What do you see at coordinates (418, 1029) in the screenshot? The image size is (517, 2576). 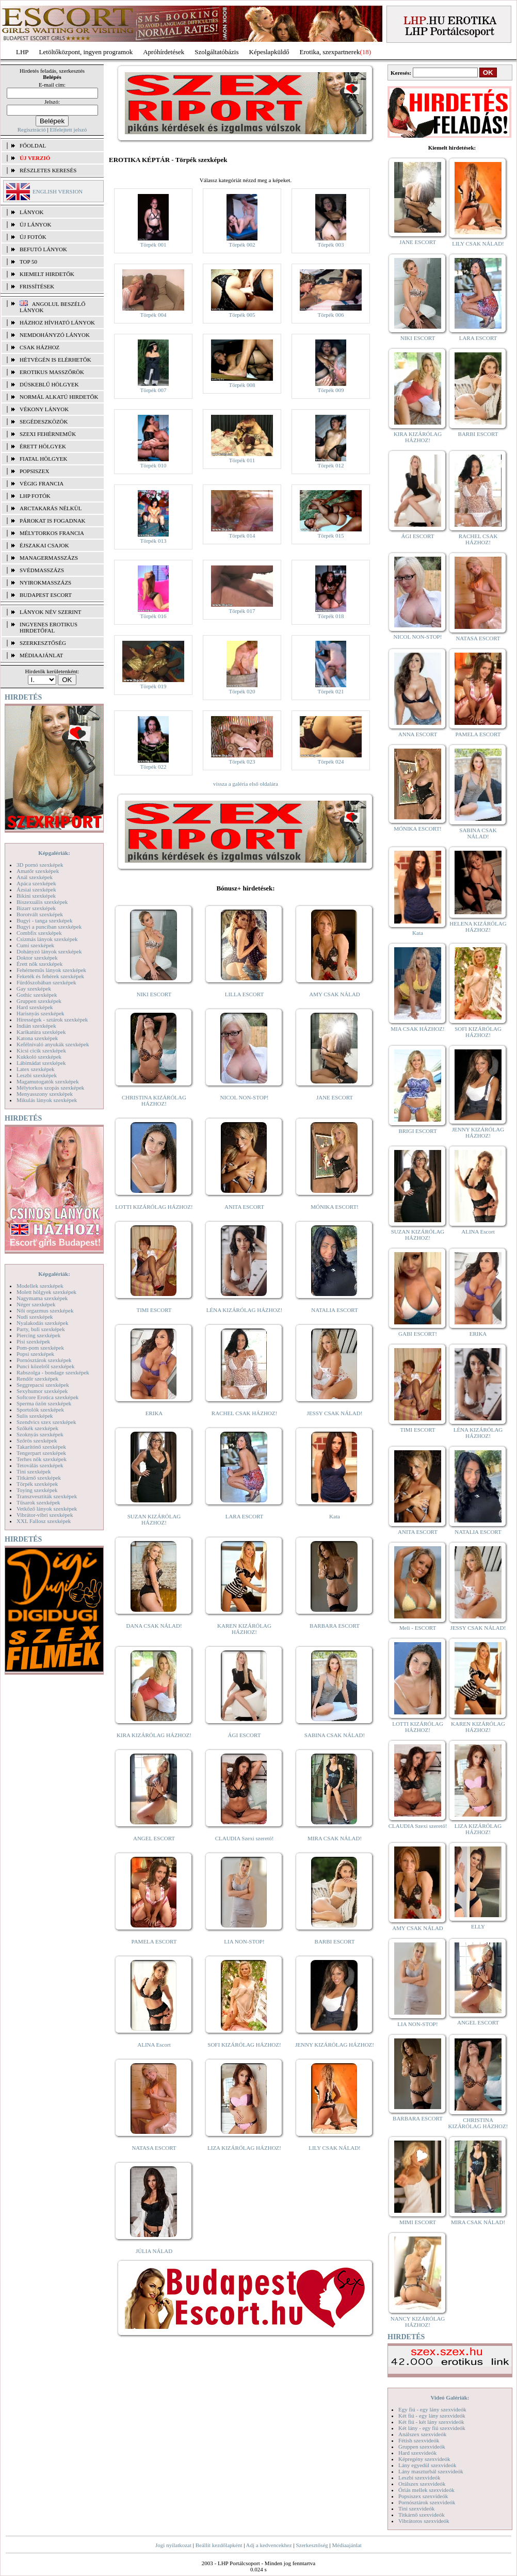 I see `MIA CSAK HÁZHOZ!` at bounding box center [418, 1029].